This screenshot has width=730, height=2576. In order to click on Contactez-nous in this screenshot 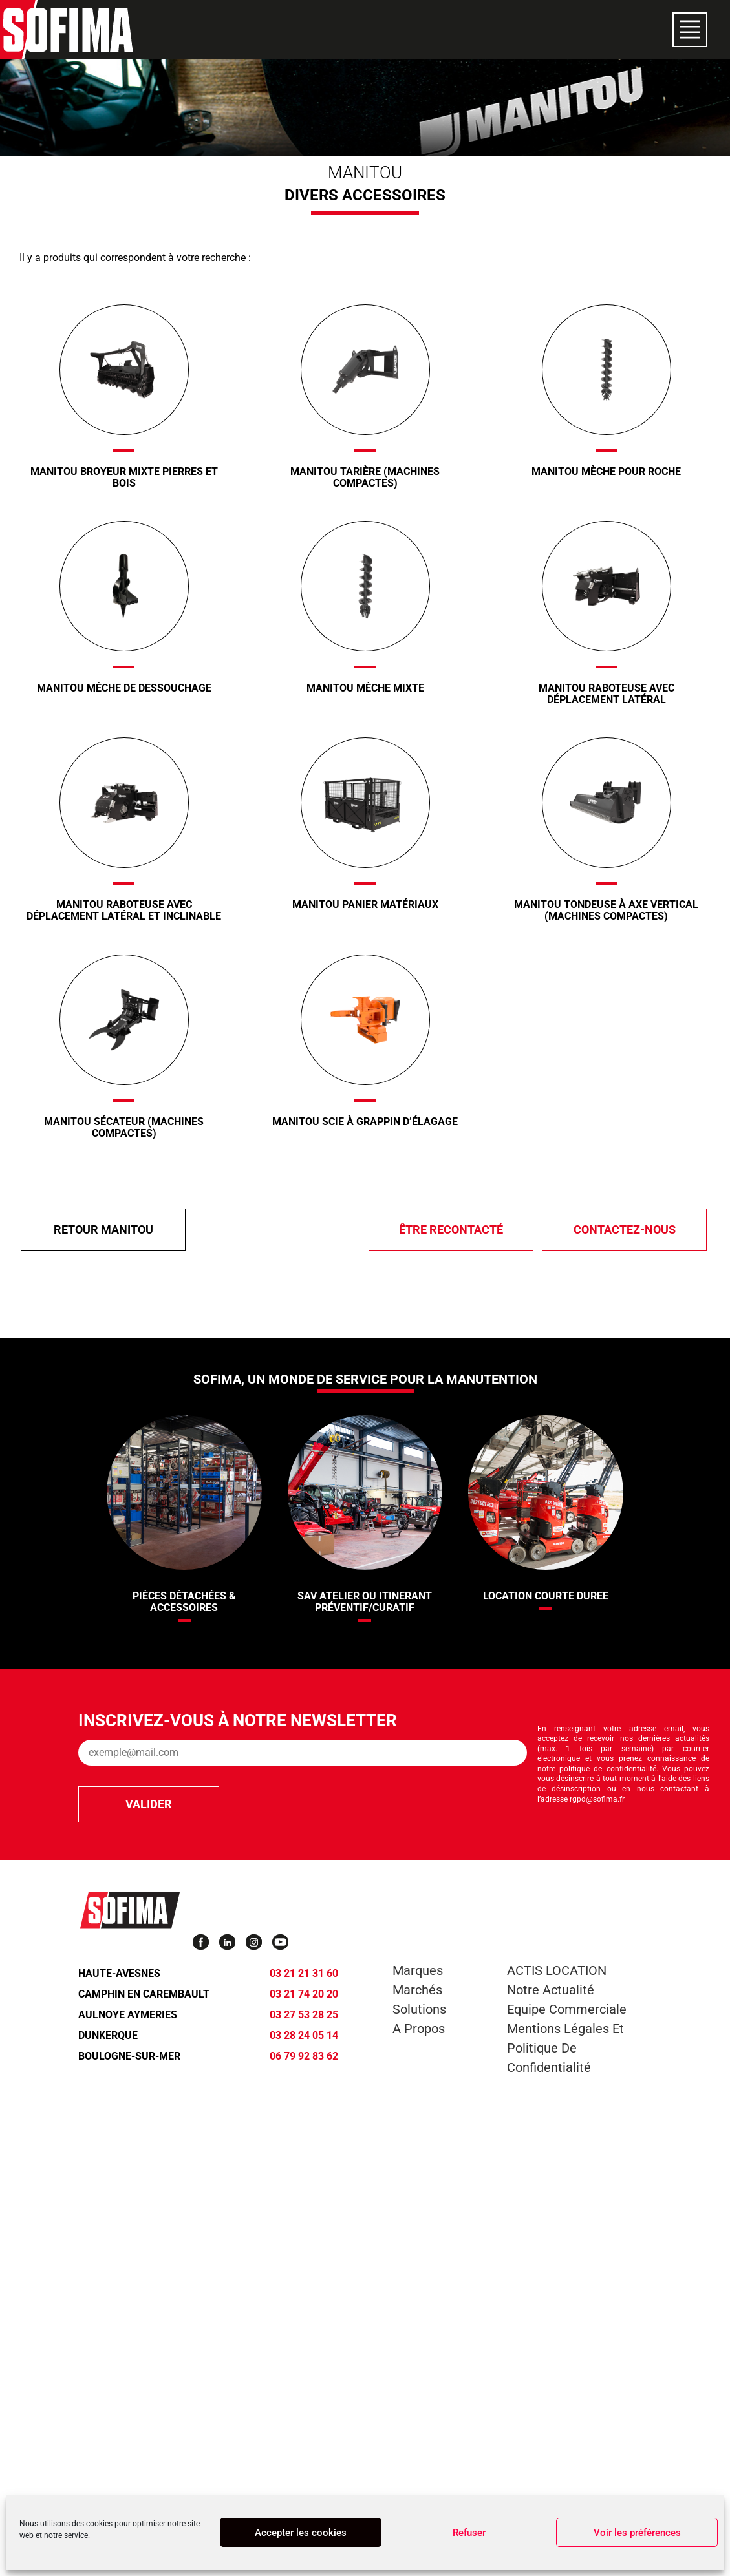, I will do `click(625, 1229)`.